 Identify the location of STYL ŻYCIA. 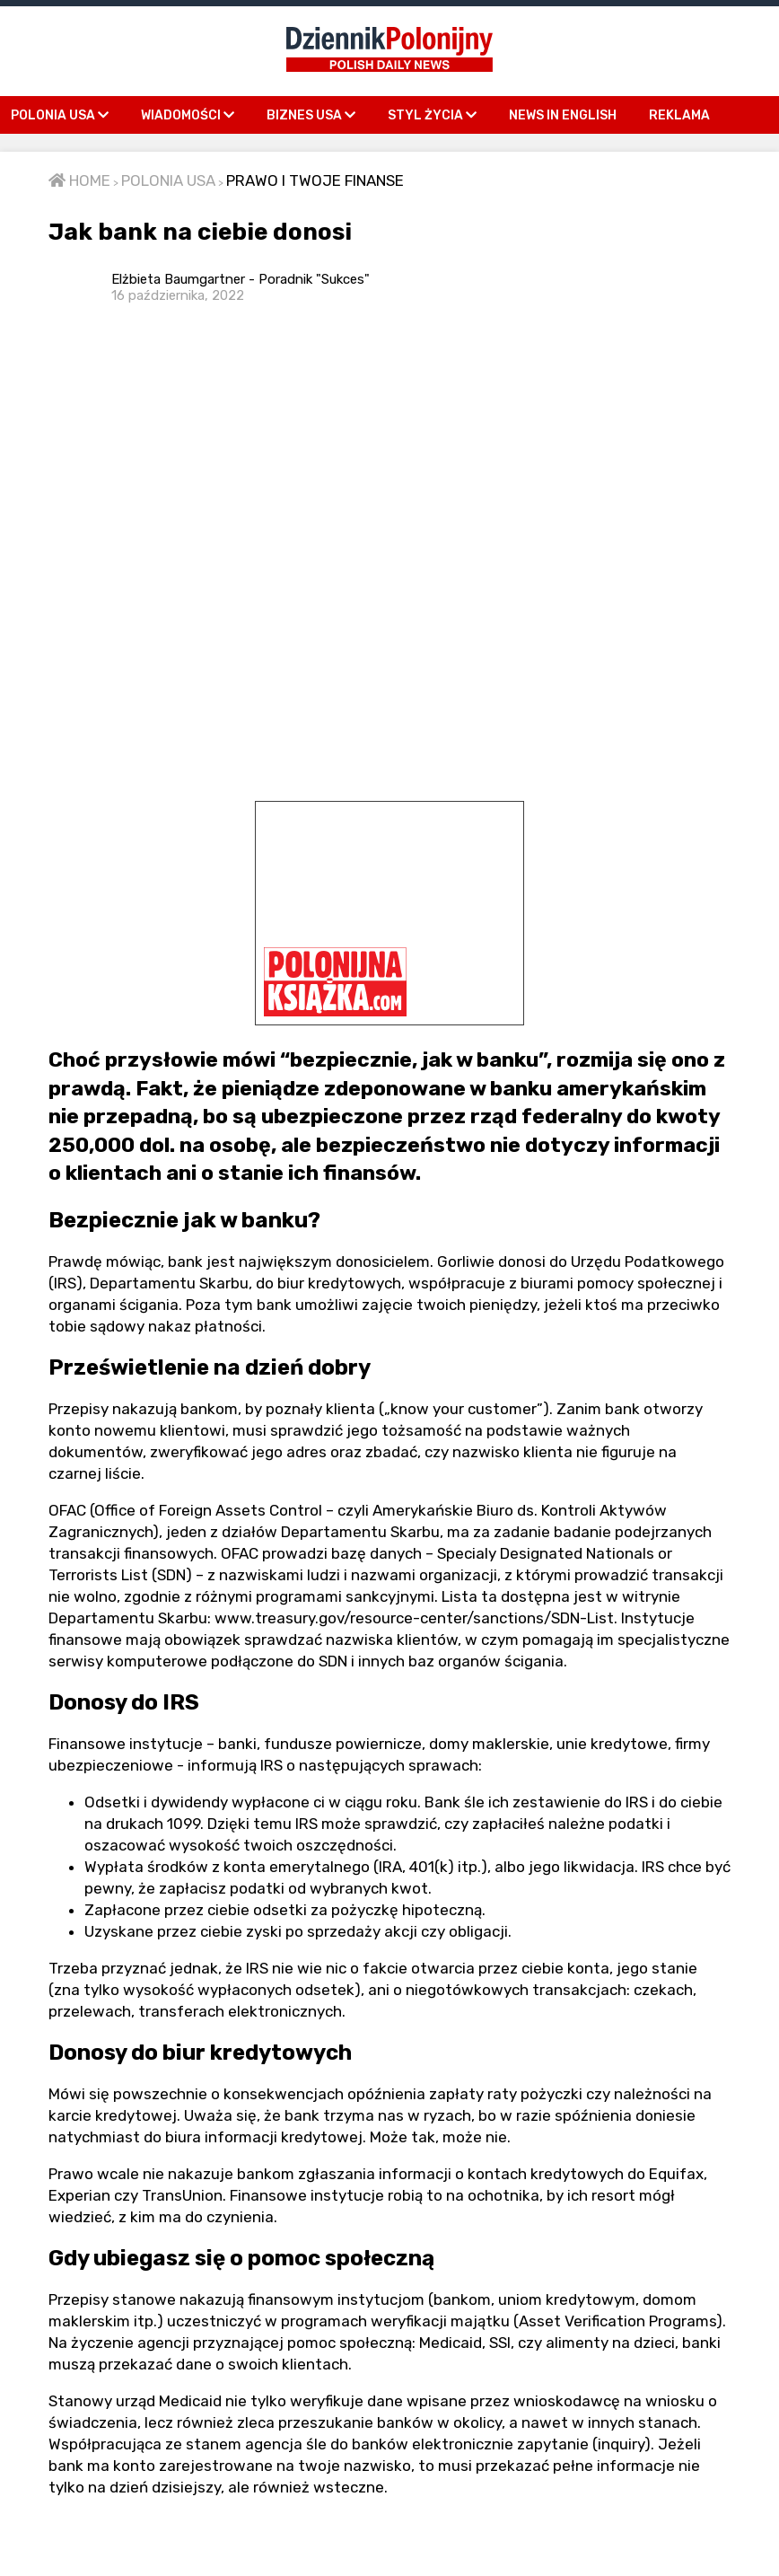
(432, 115).